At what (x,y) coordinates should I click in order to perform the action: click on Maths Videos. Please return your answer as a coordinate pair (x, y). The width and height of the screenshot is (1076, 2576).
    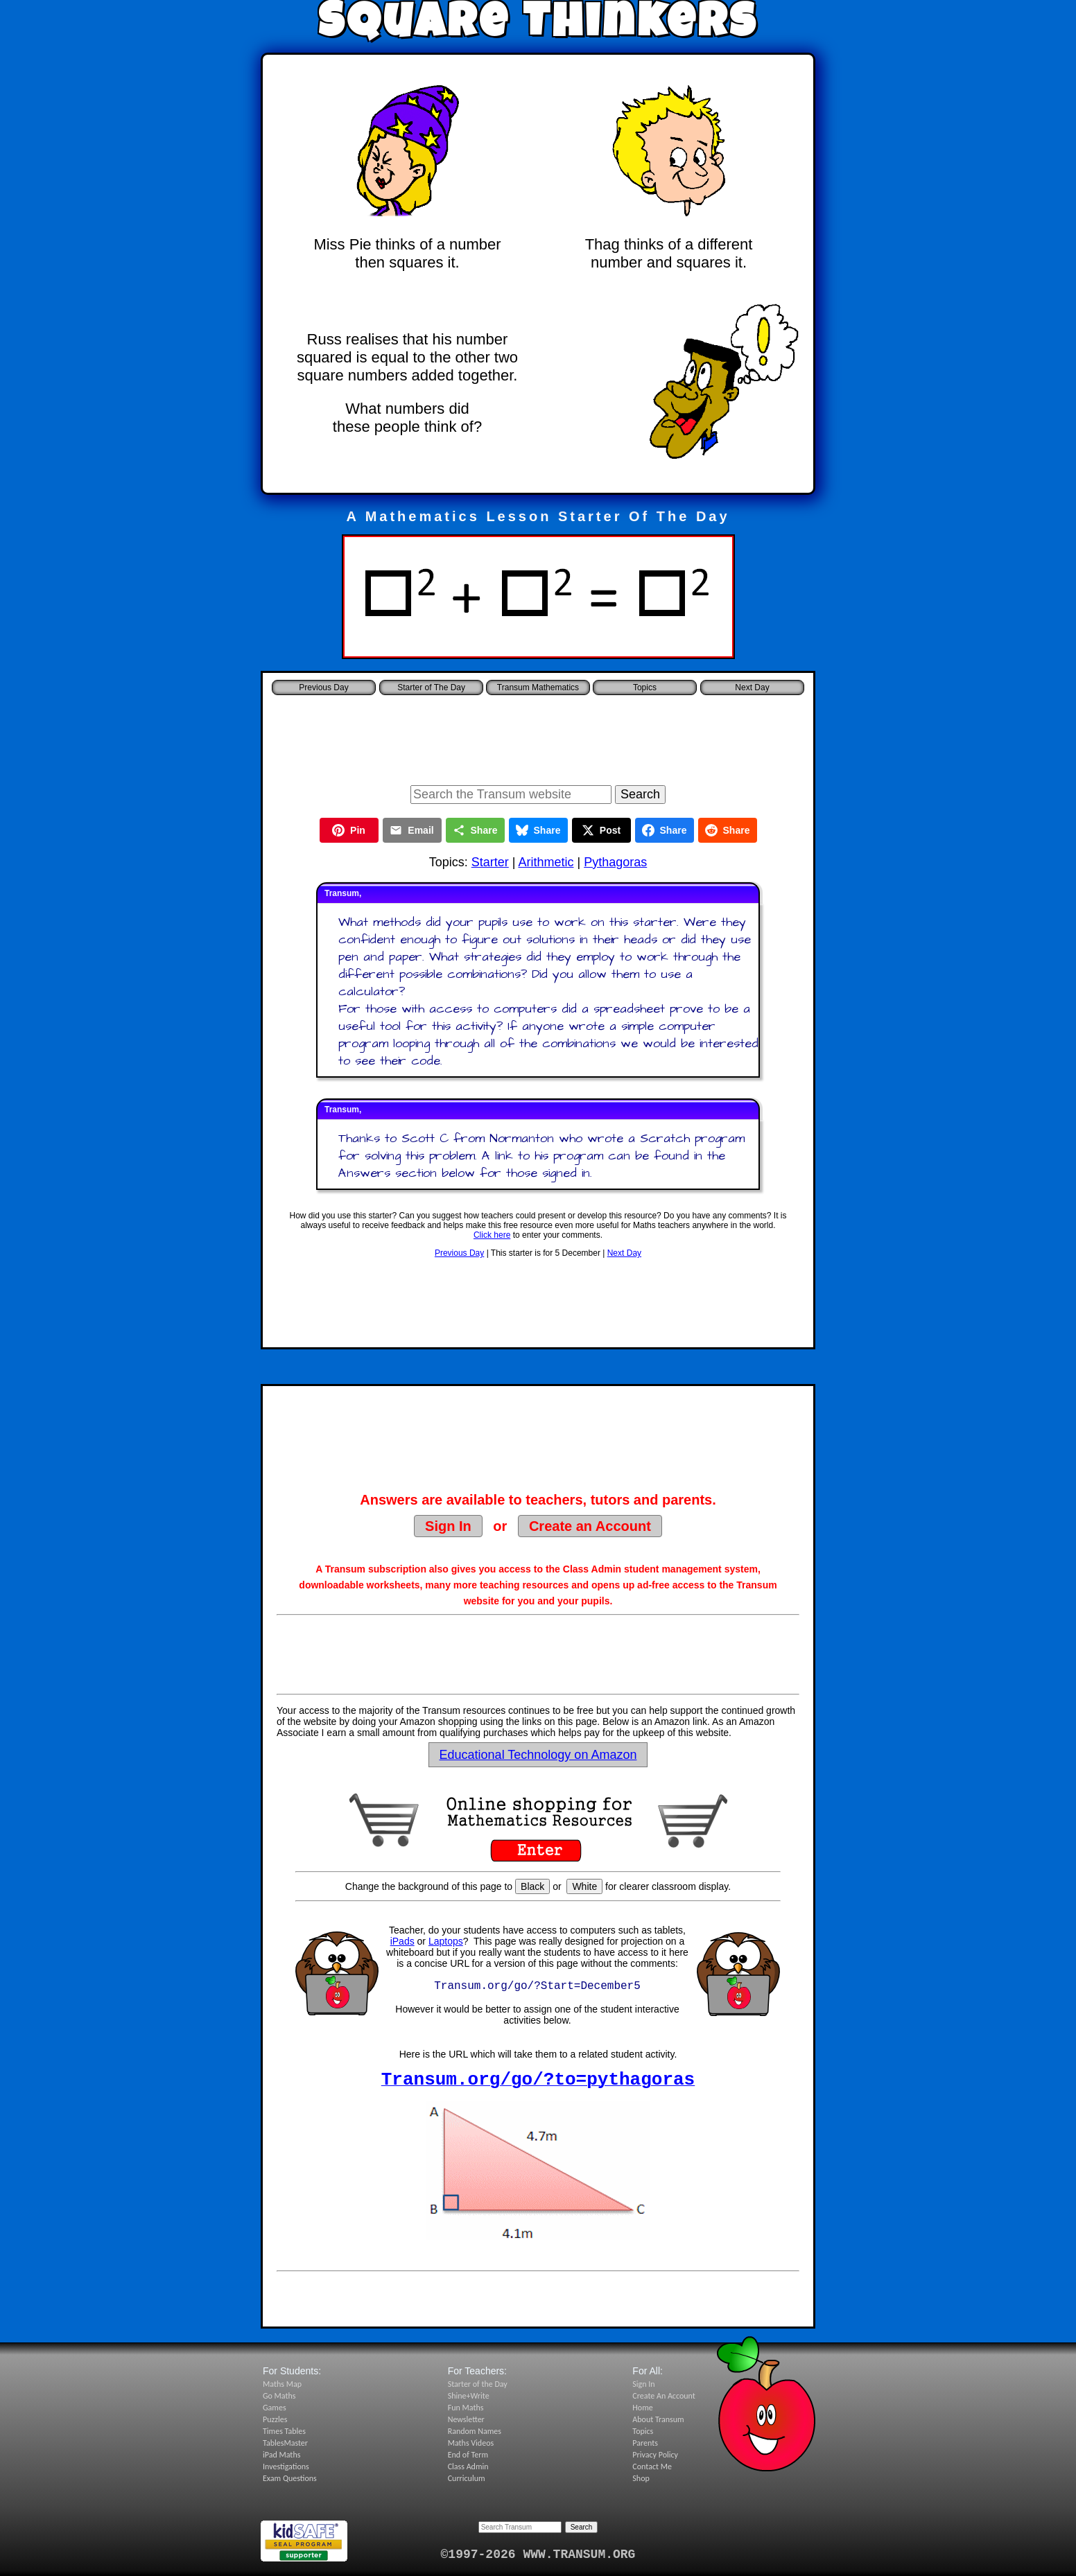
    Looking at the image, I should click on (471, 2443).